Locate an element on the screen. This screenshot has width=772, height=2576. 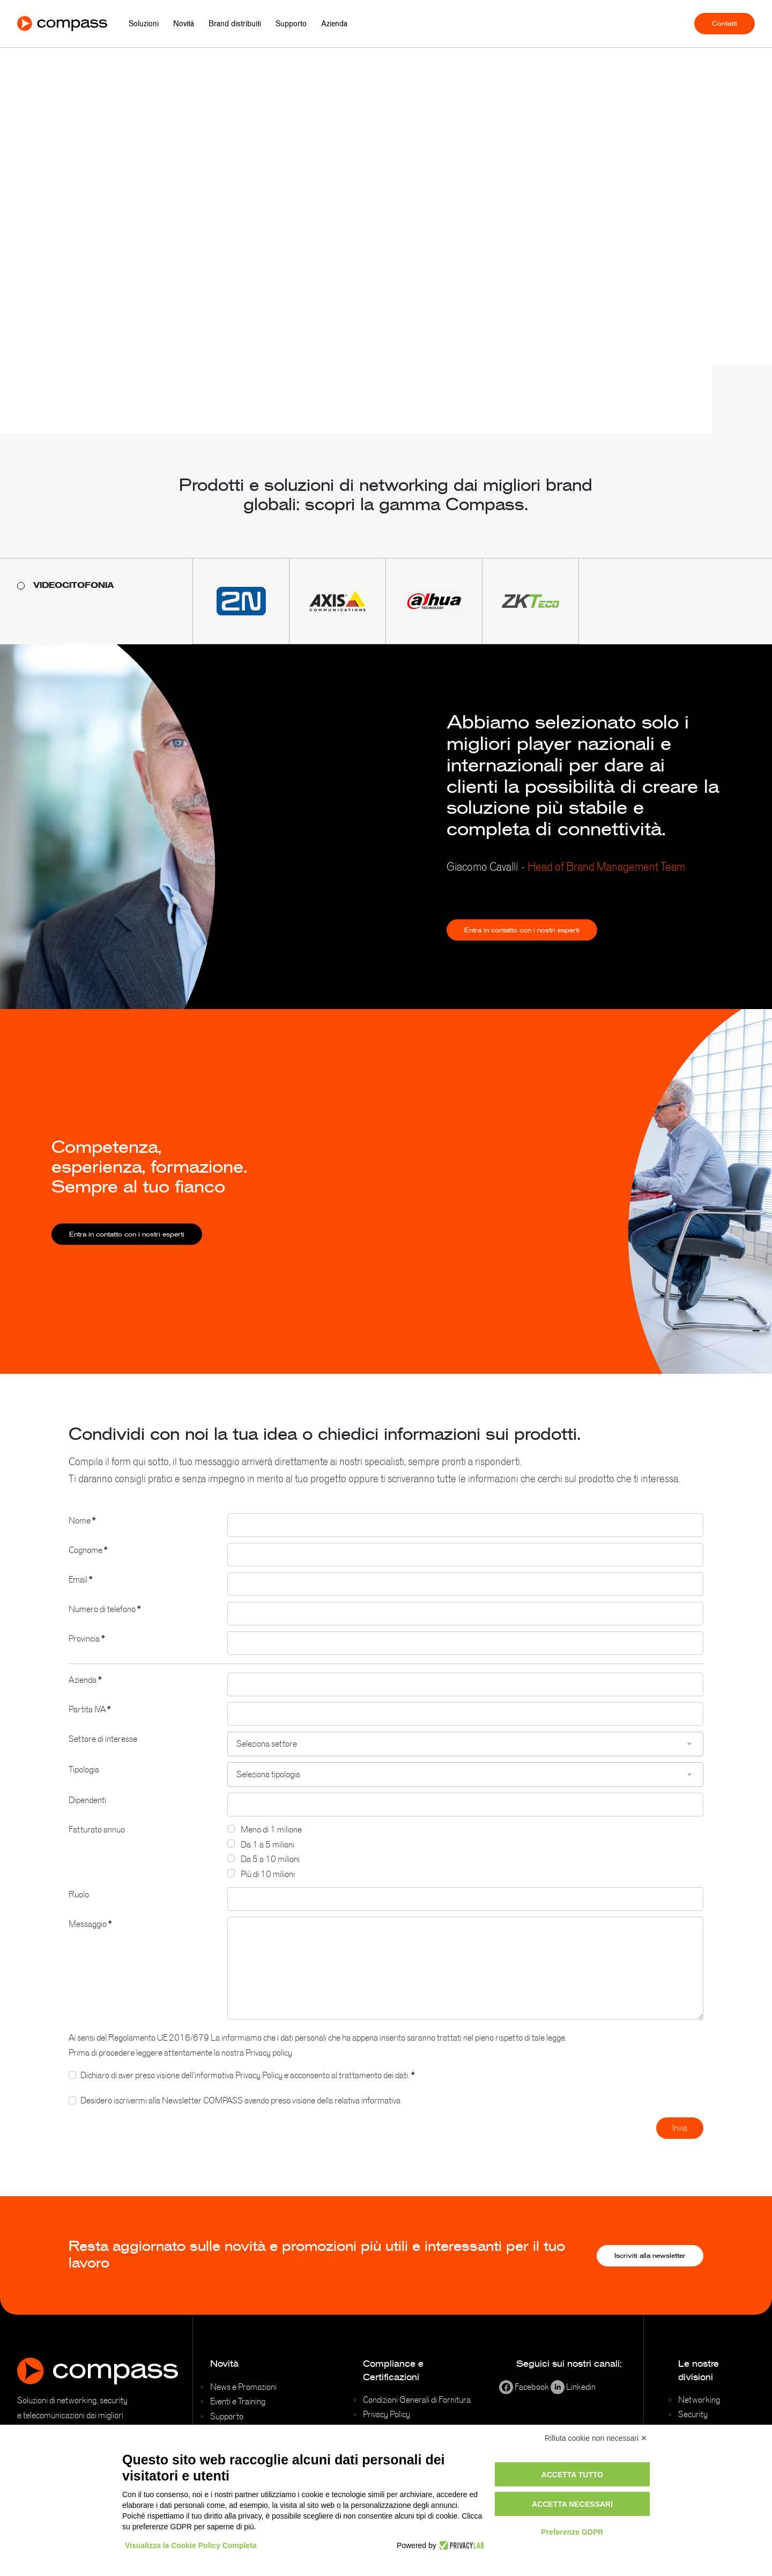
[combobox] is located at coordinates (465, 1758).